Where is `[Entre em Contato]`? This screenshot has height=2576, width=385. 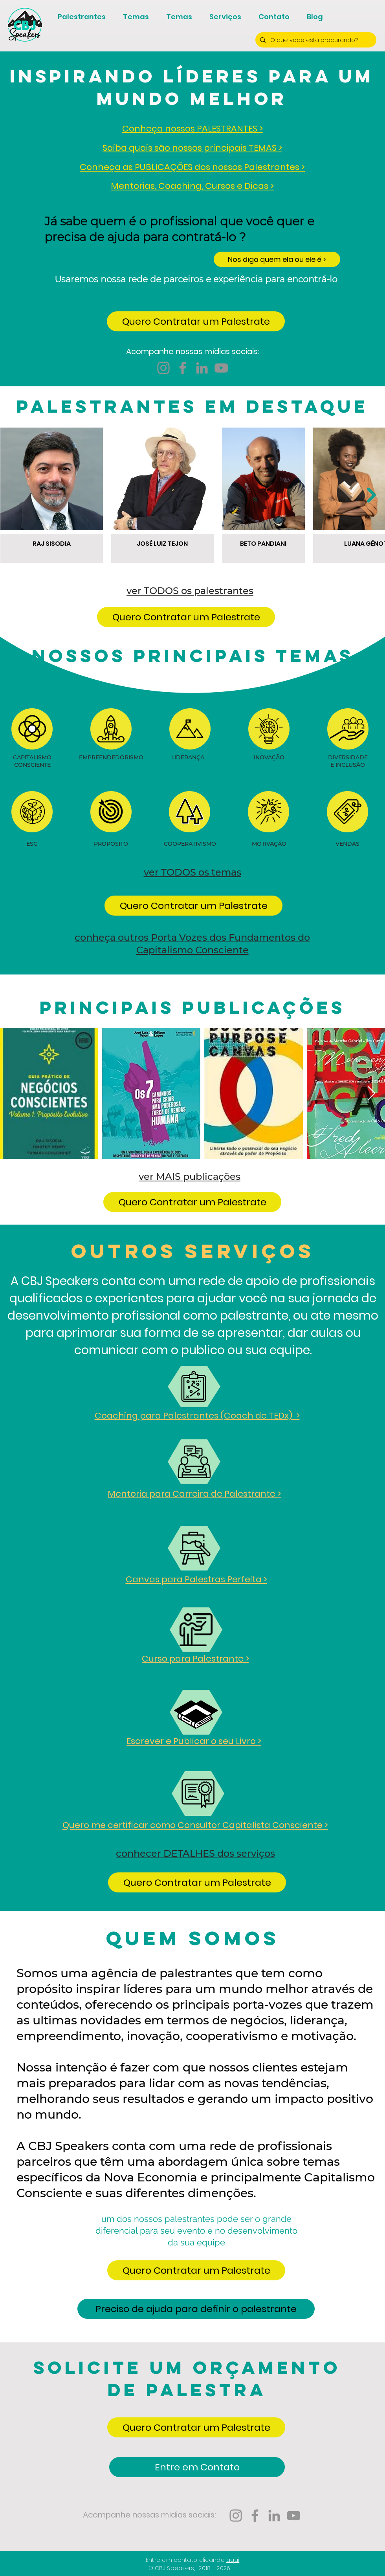 [Entre em Contato] is located at coordinates (197, 2467).